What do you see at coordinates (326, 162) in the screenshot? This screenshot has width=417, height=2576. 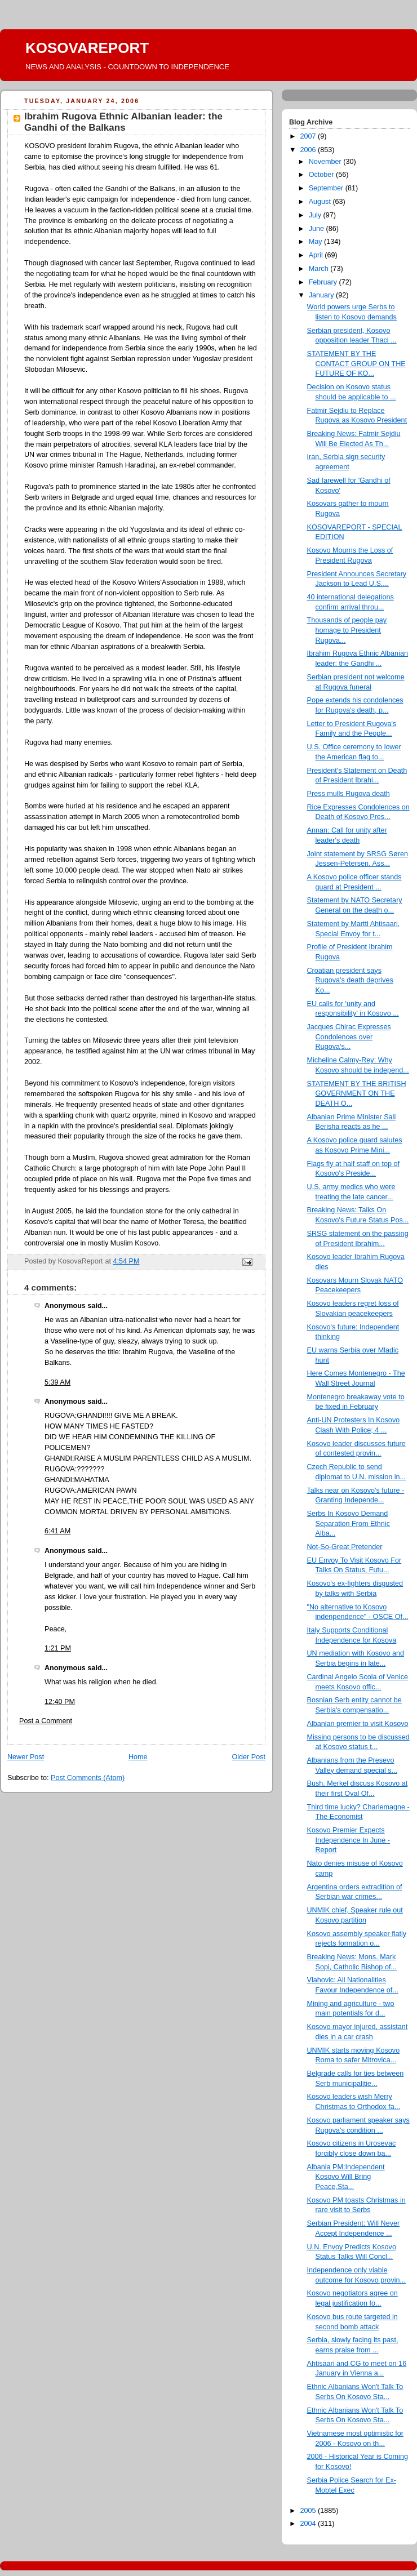 I see `November` at bounding box center [326, 162].